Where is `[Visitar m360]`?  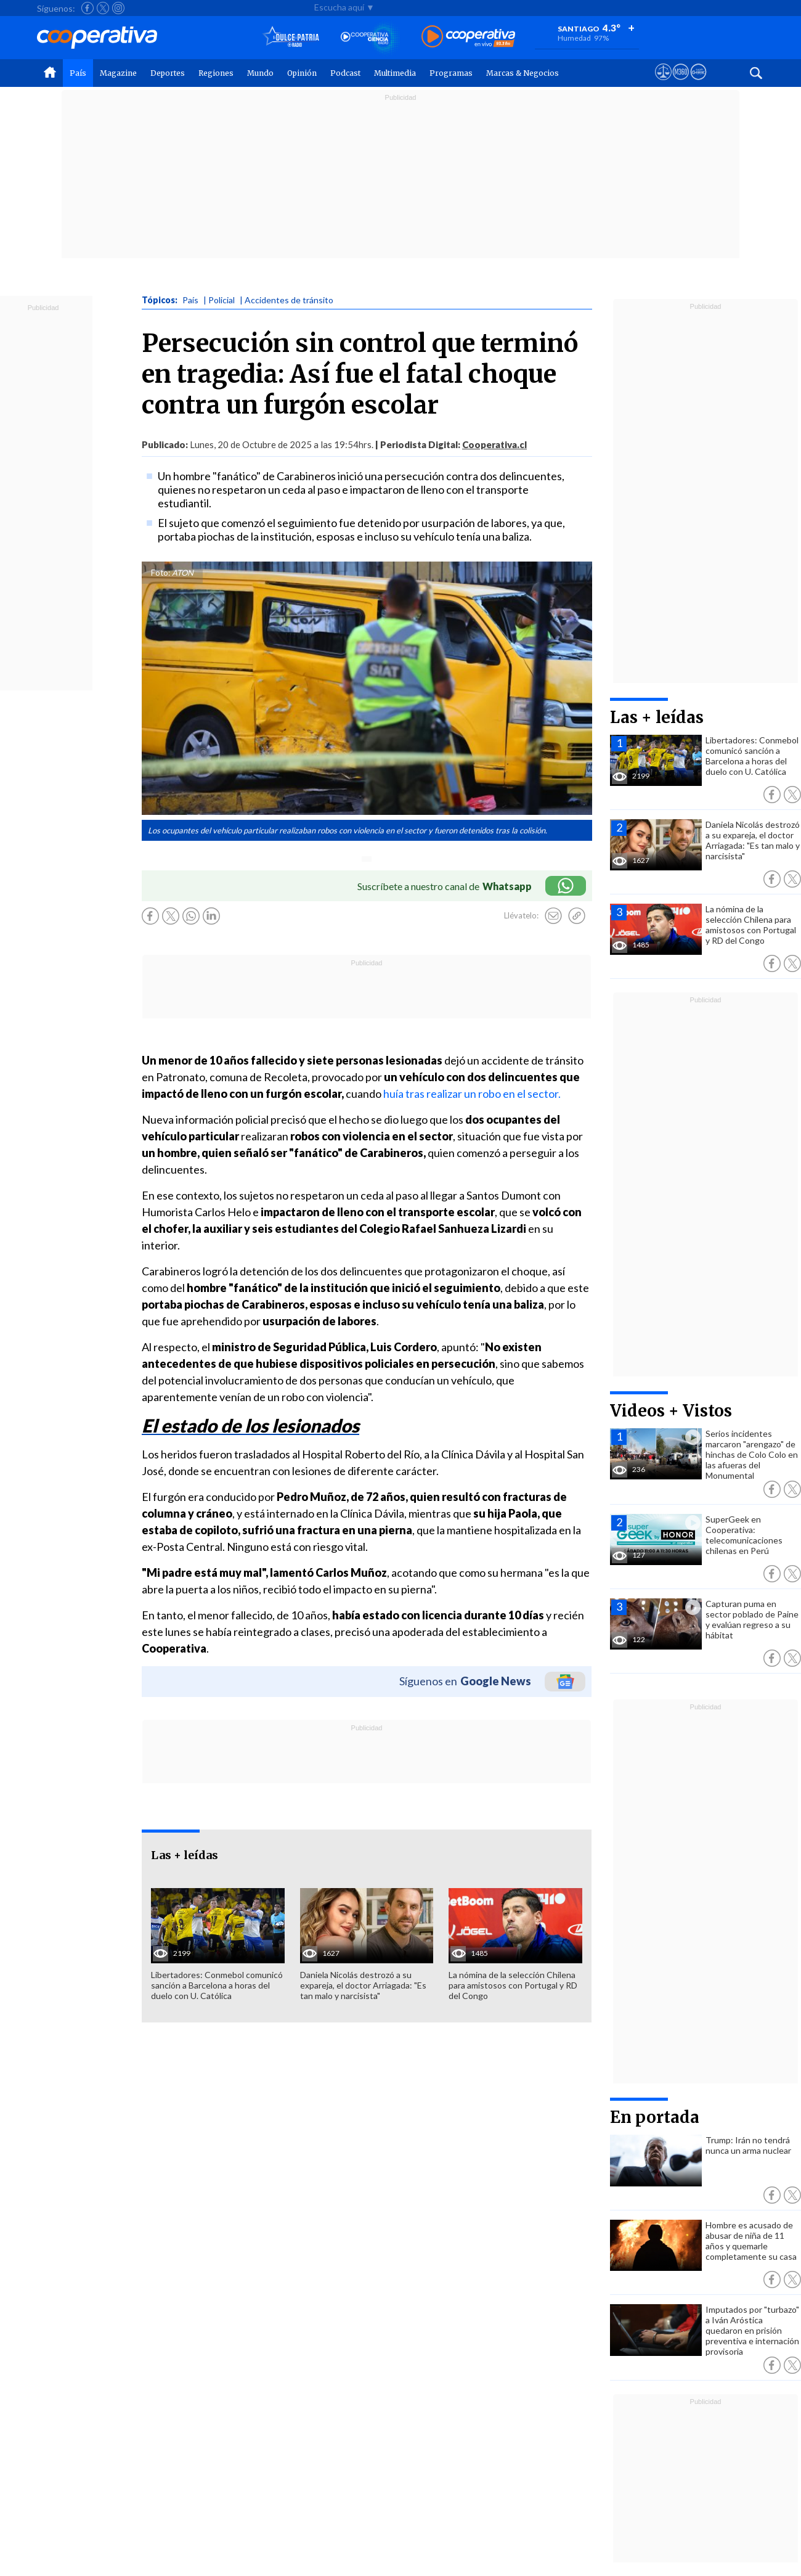
[Visitar m360] is located at coordinates (680, 83).